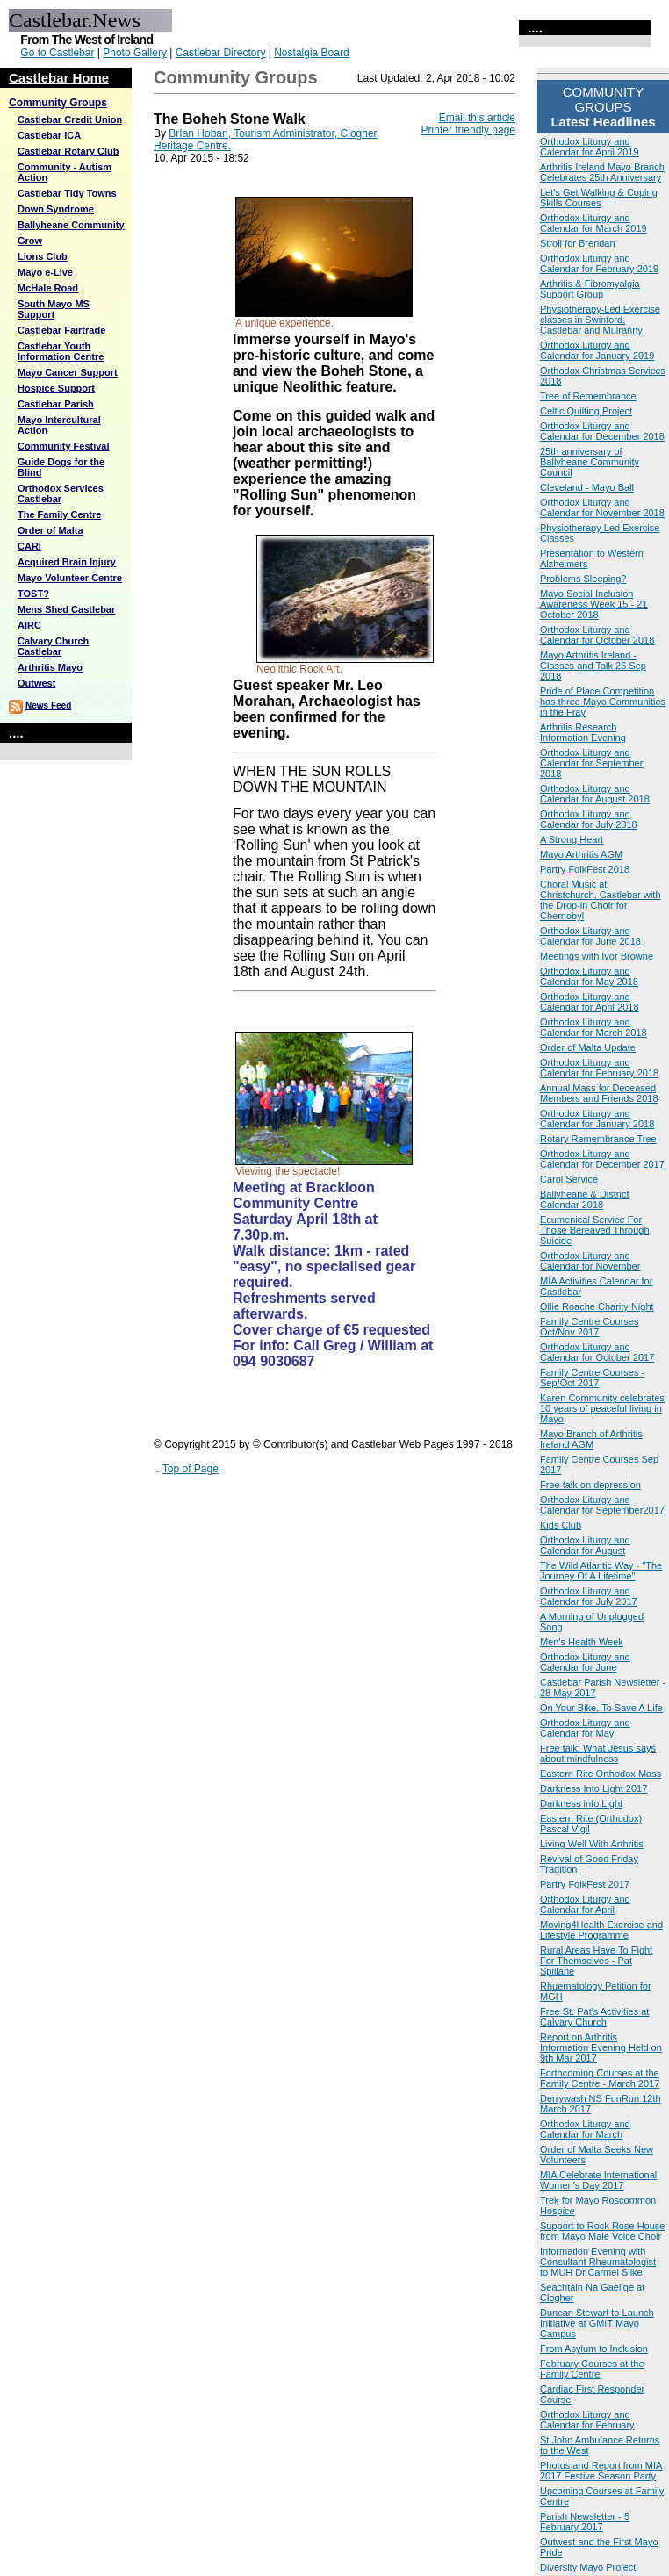 Image resolution: width=669 pixels, height=2576 pixels. What do you see at coordinates (589, 976) in the screenshot?
I see `Orthodox Liturgy and Calendar for May 2018` at bounding box center [589, 976].